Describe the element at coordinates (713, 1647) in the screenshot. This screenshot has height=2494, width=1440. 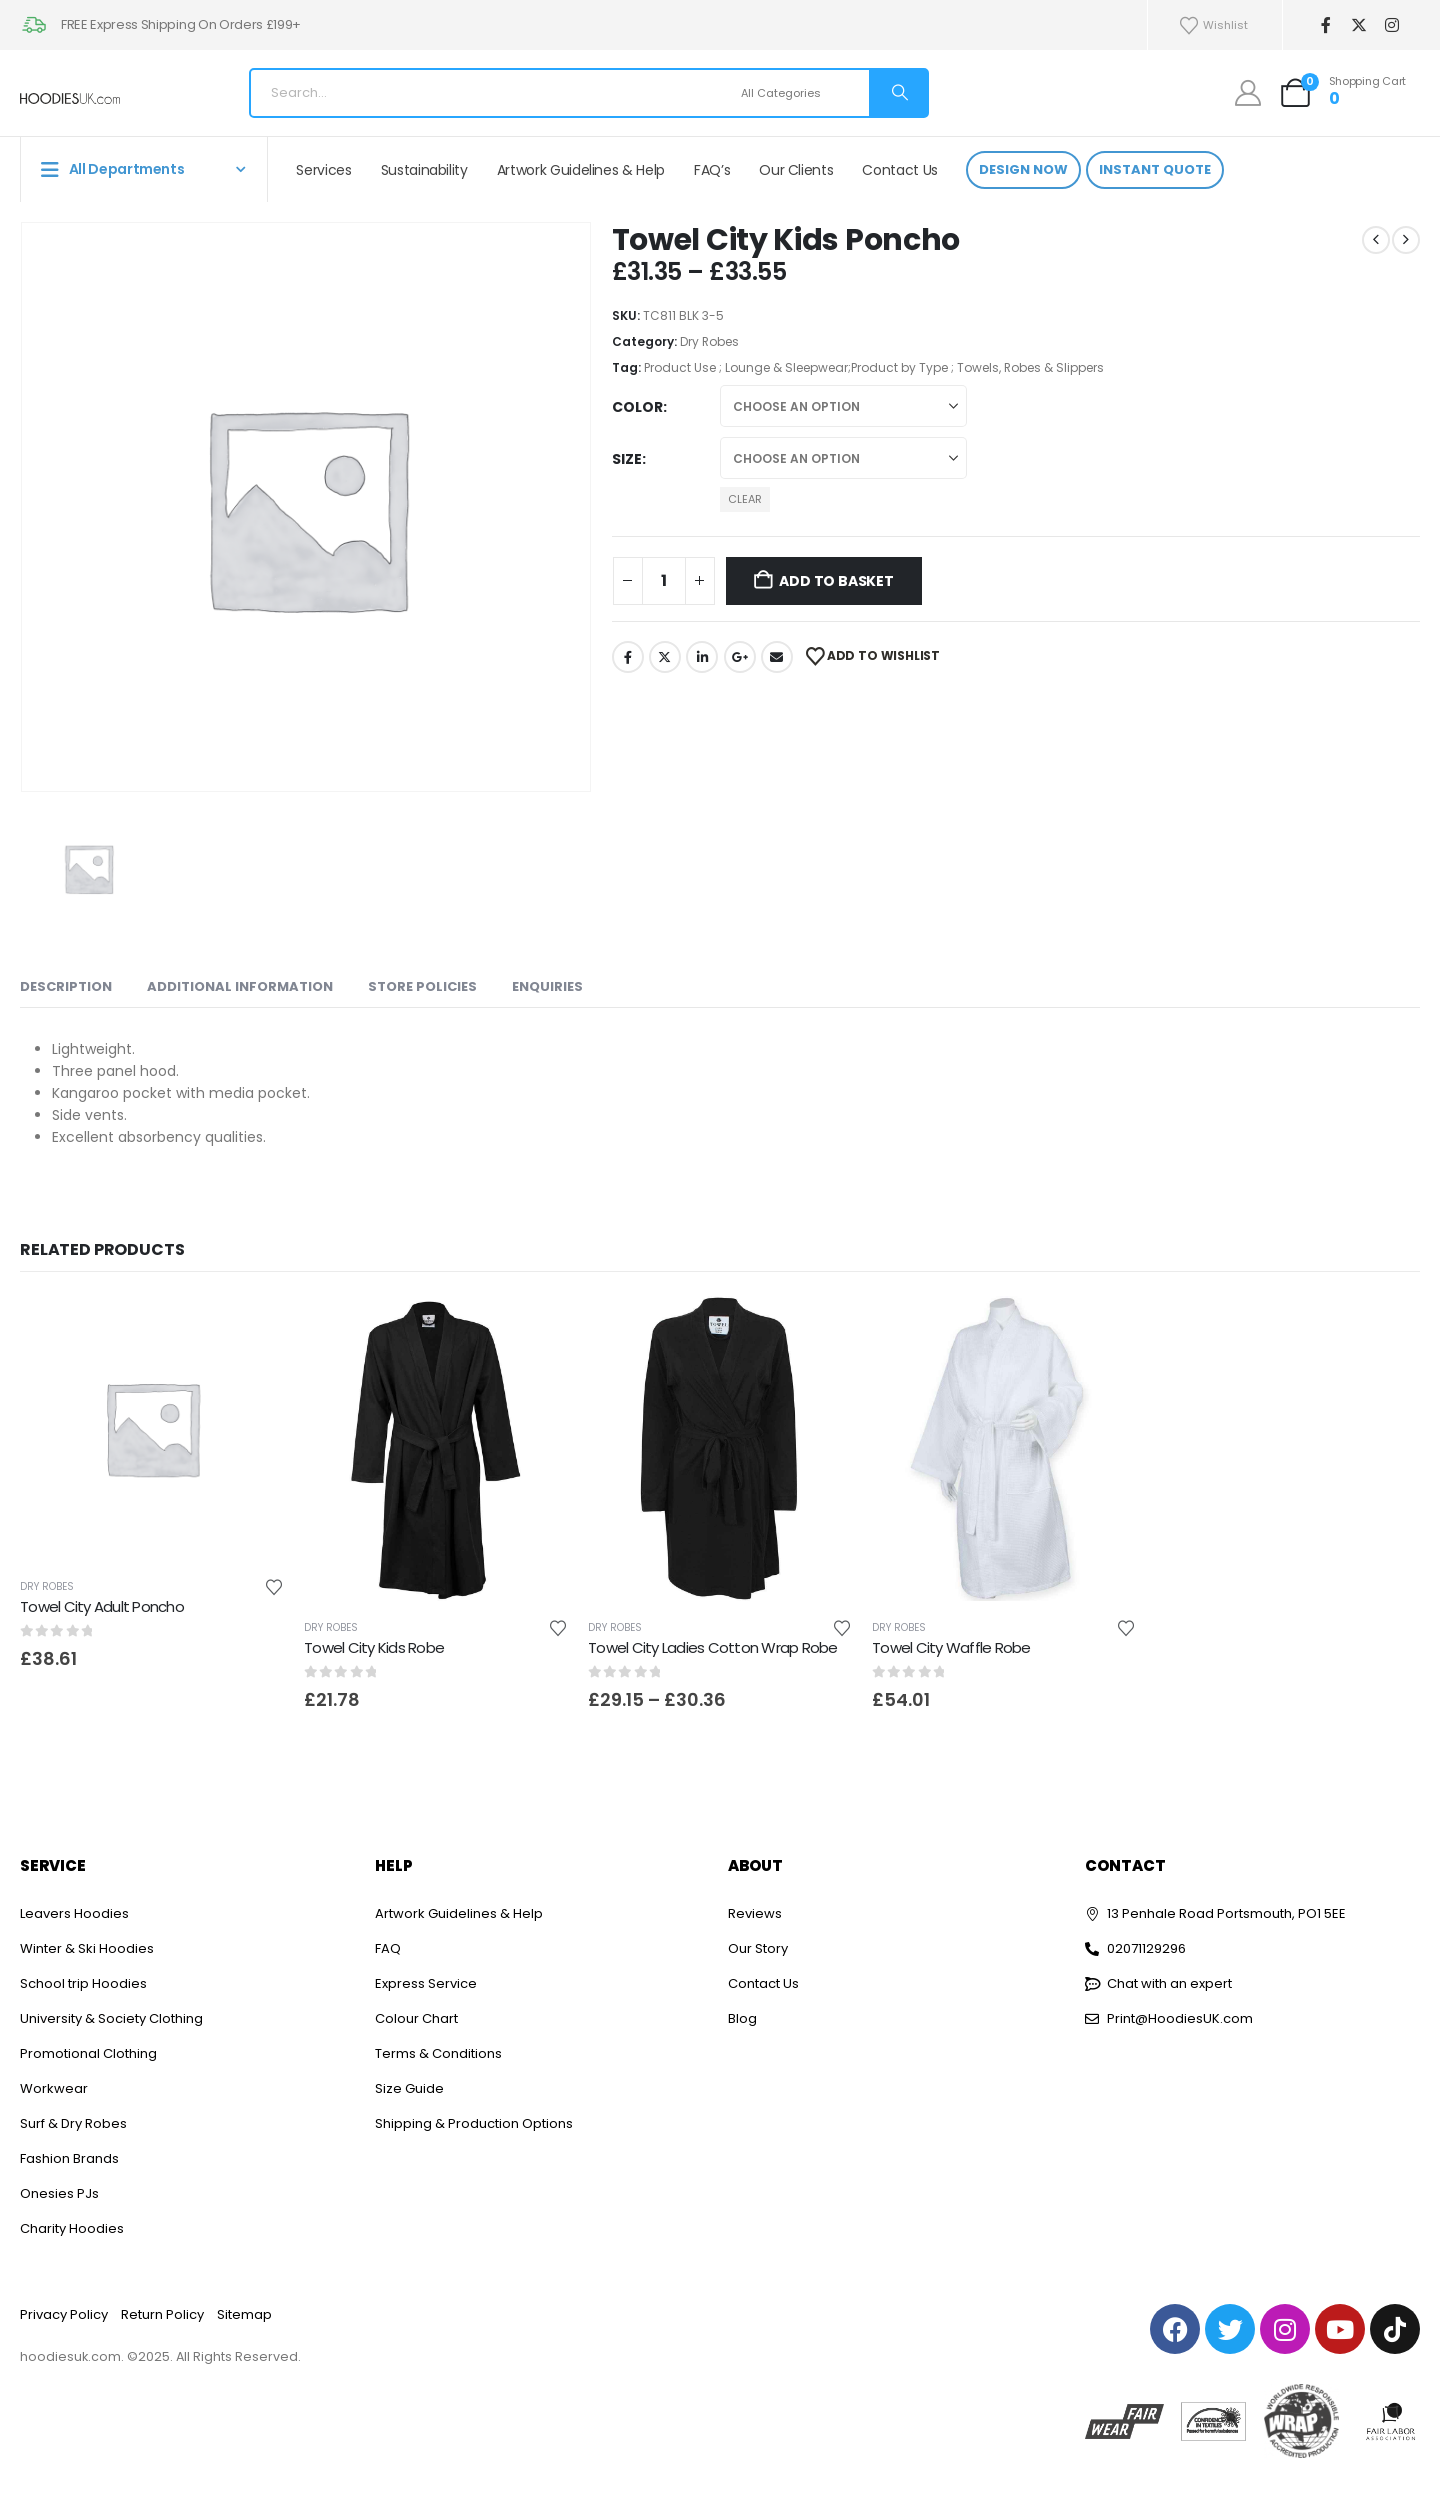
I see `Towel City Ladies Cotton Wrap Robe [Post Title]` at that location.